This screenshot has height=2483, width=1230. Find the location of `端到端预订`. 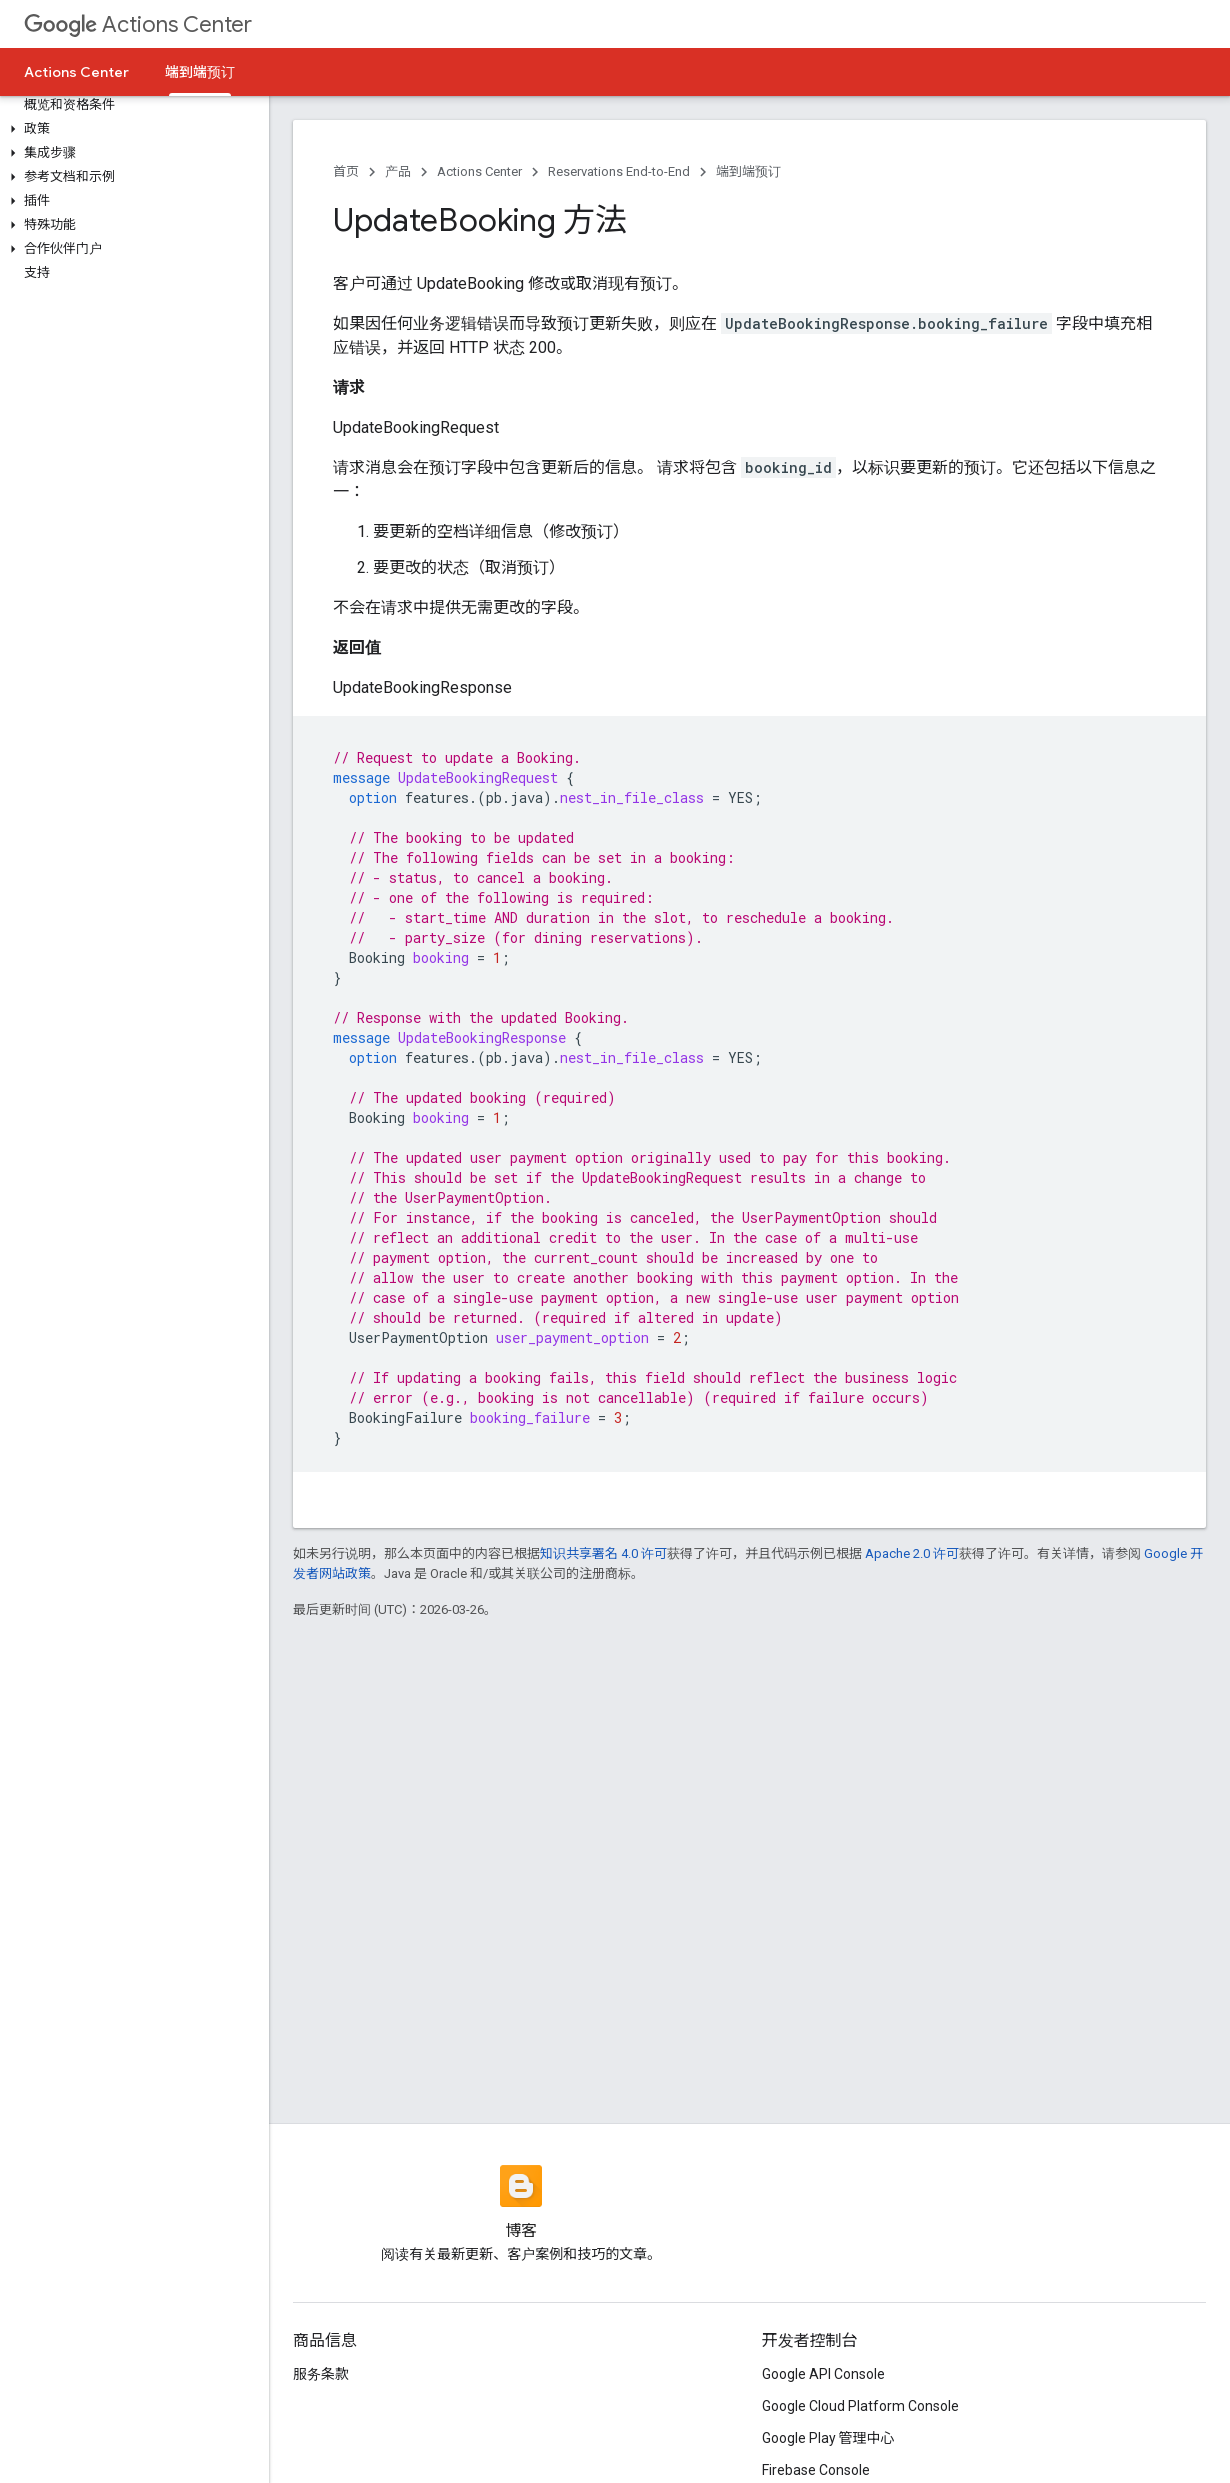

端到端预订 is located at coordinates (748, 171).